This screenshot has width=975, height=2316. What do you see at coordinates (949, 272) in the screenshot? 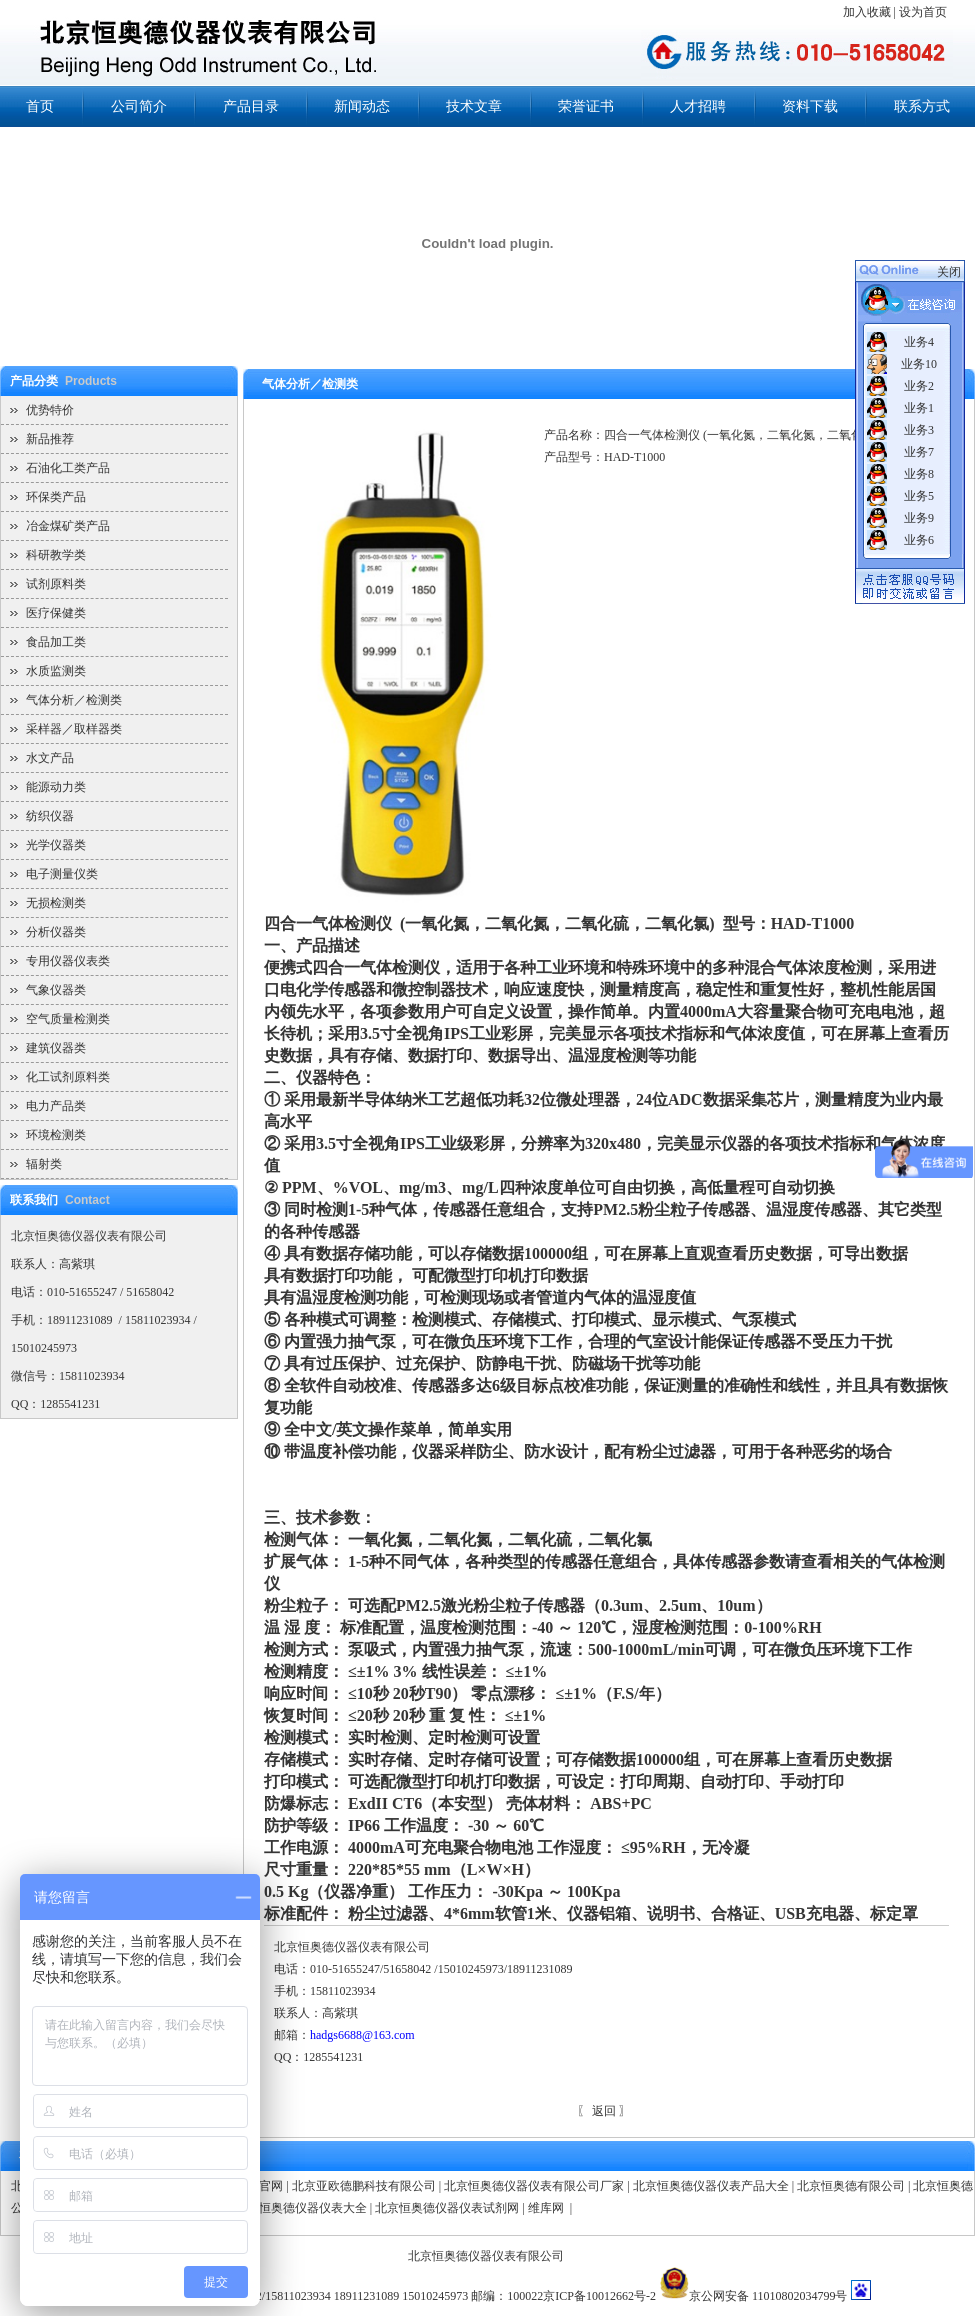
I see `关闭` at bounding box center [949, 272].